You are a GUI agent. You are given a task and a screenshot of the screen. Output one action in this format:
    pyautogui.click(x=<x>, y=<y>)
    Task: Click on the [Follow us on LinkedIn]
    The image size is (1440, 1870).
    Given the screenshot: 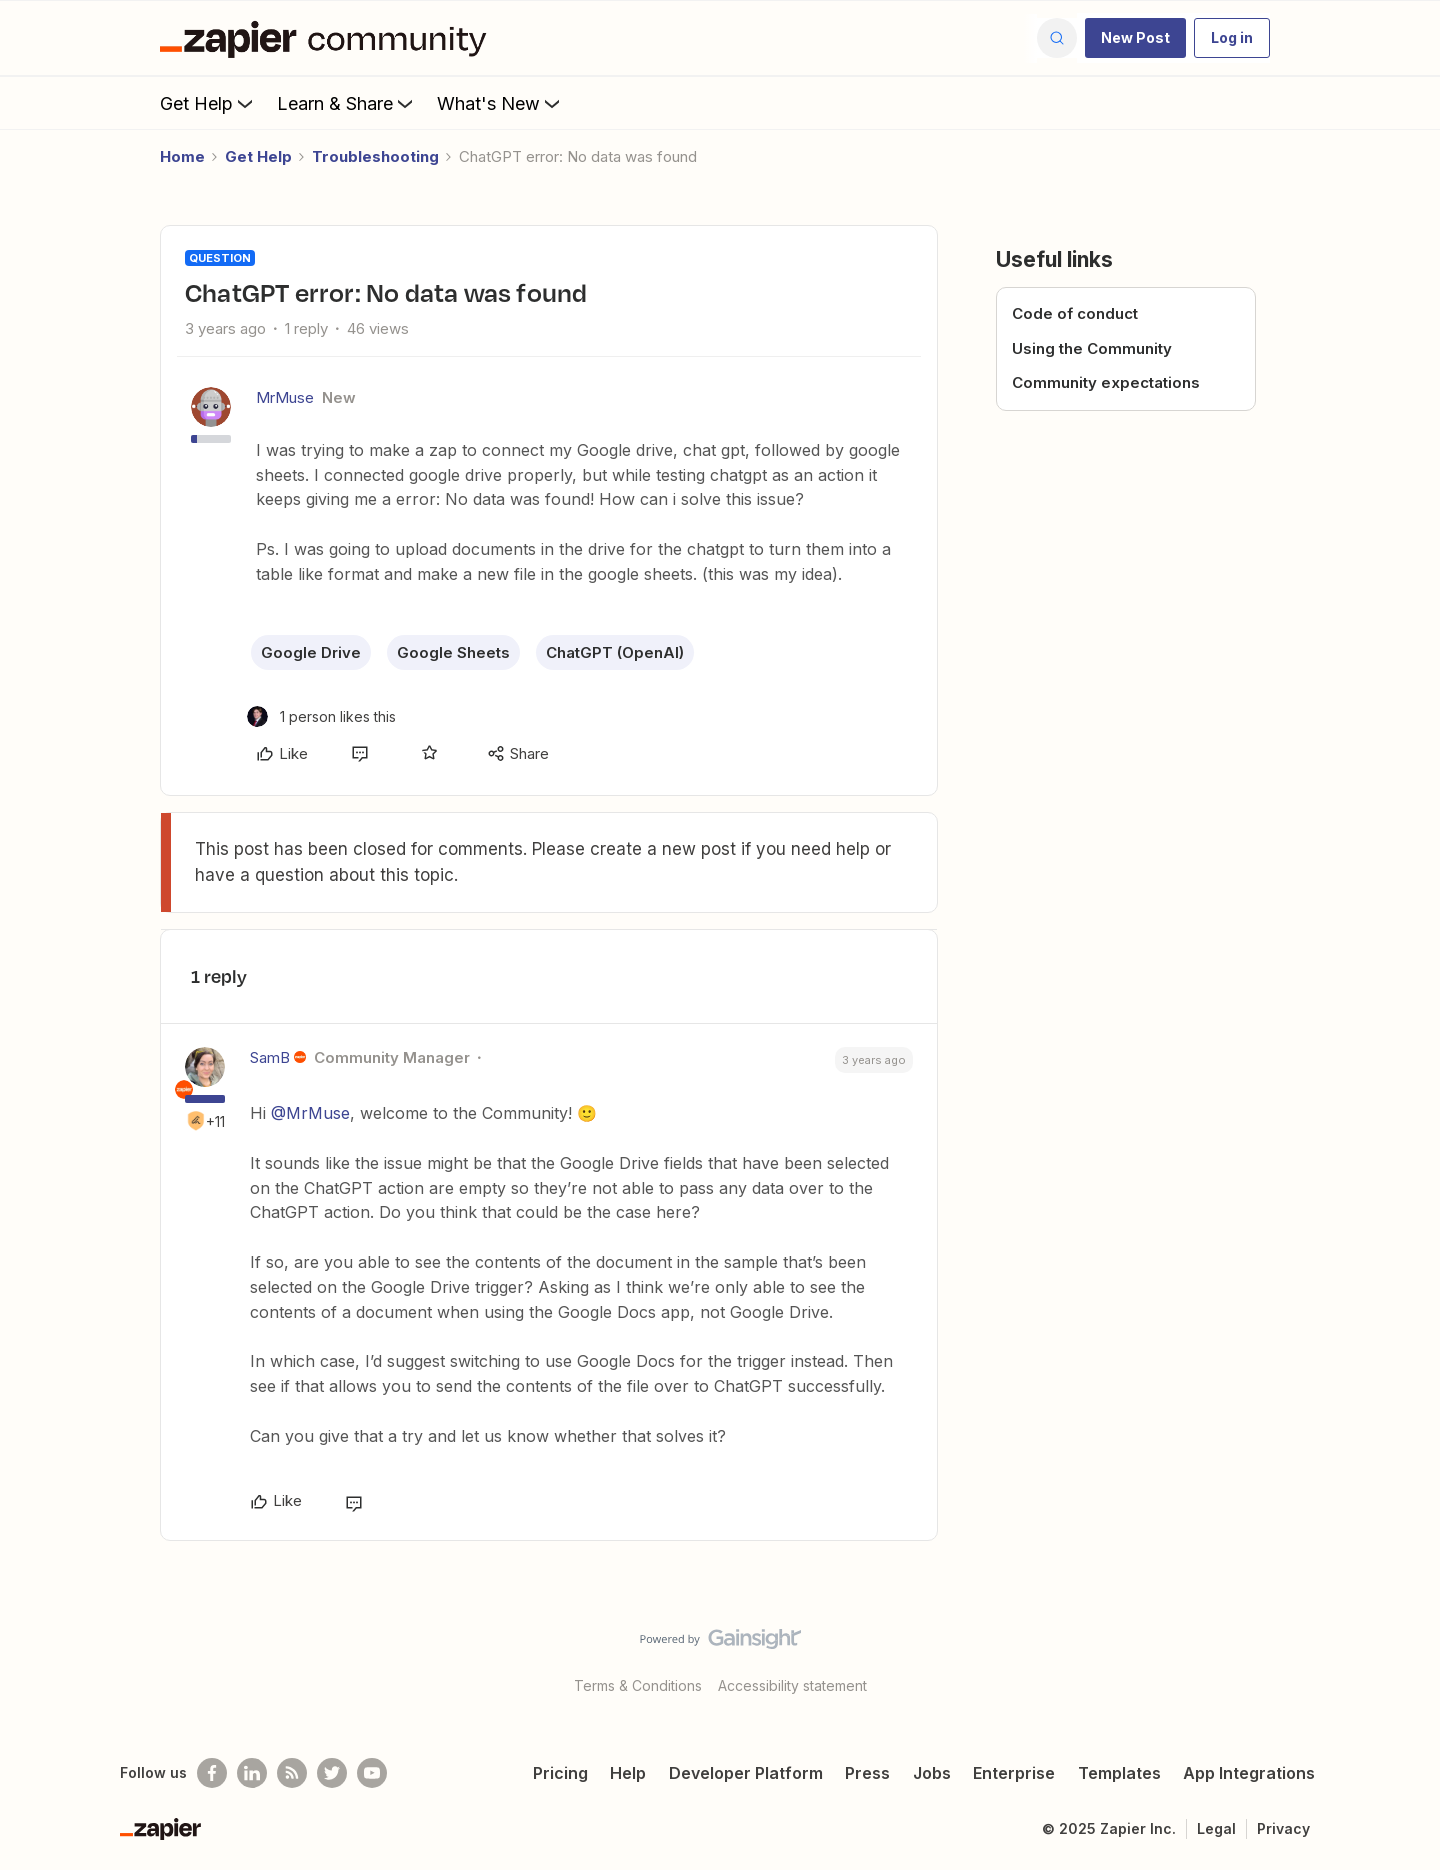 What is the action you would take?
    pyautogui.click(x=252, y=1773)
    